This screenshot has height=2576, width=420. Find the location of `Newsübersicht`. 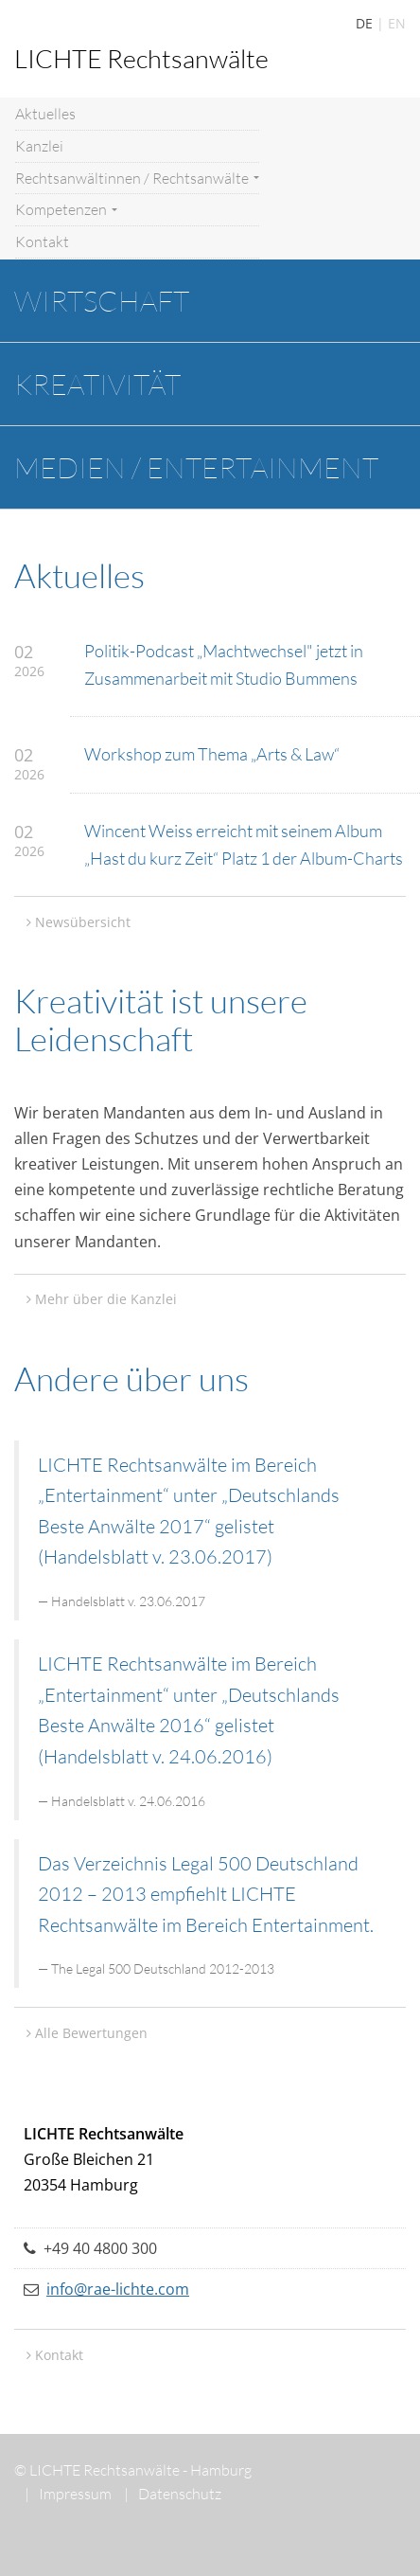

Newsübersicht is located at coordinates (83, 922).